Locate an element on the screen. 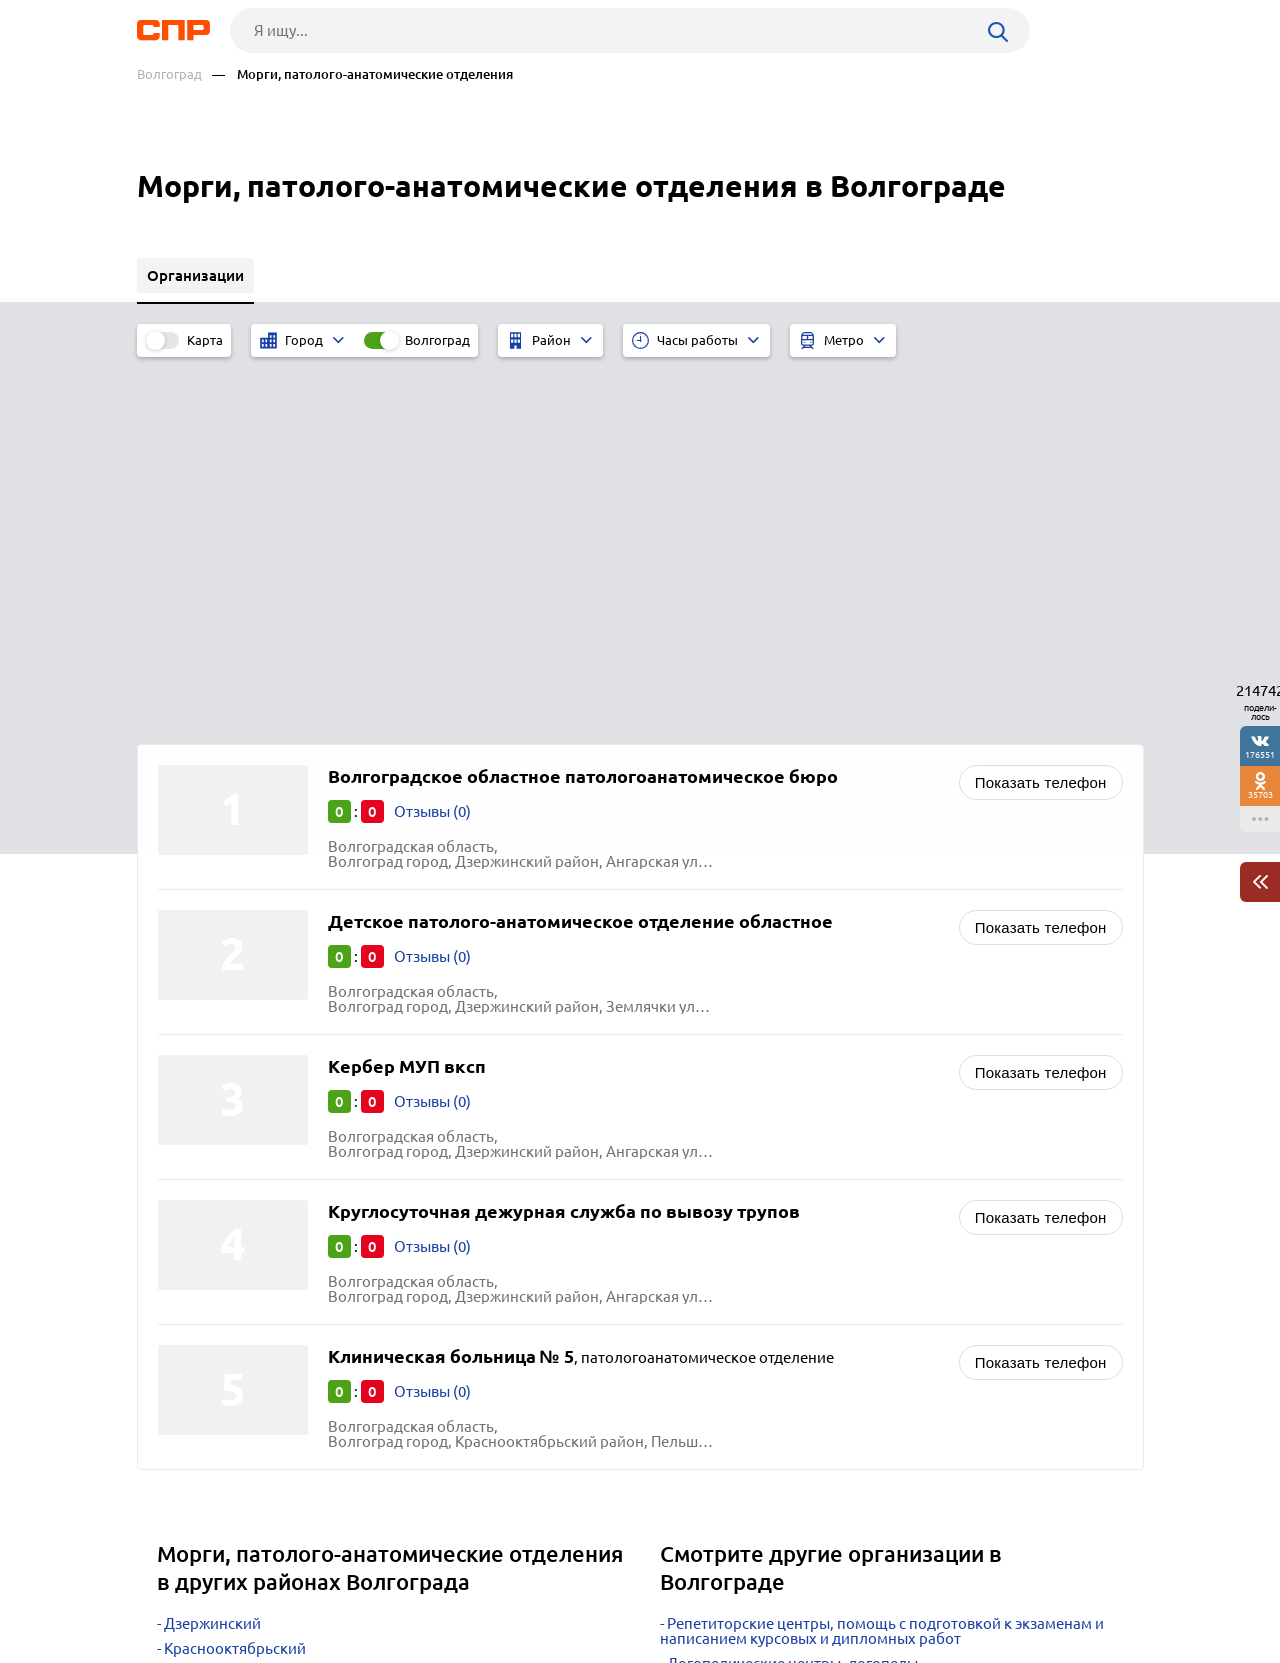  35703 is located at coordinates (1260, 794).